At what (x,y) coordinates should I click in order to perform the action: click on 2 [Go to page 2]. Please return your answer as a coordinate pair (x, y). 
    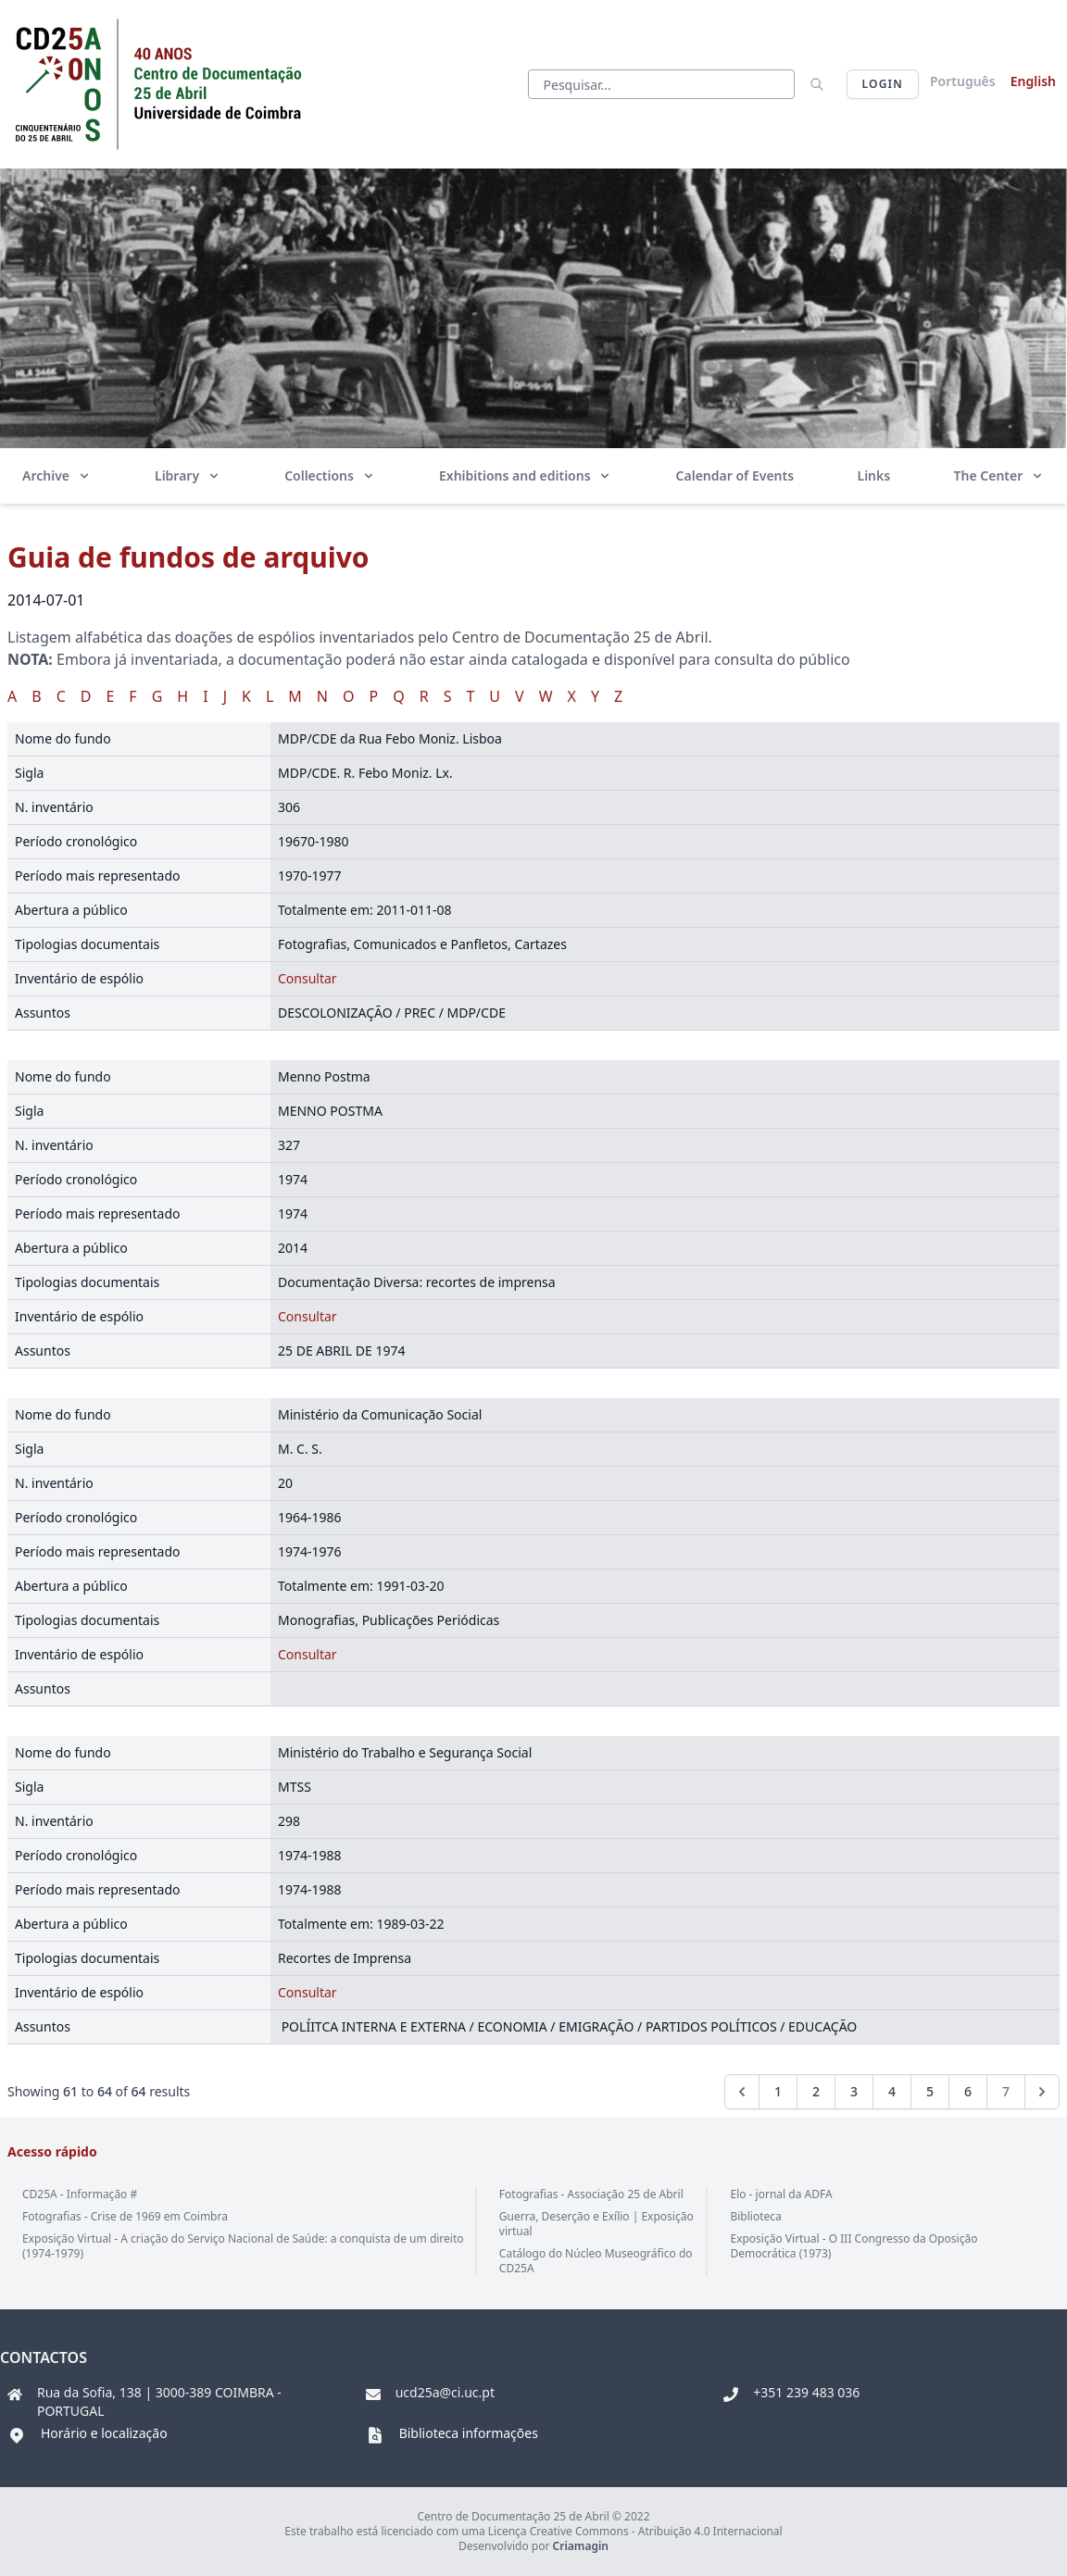
    Looking at the image, I should click on (816, 2091).